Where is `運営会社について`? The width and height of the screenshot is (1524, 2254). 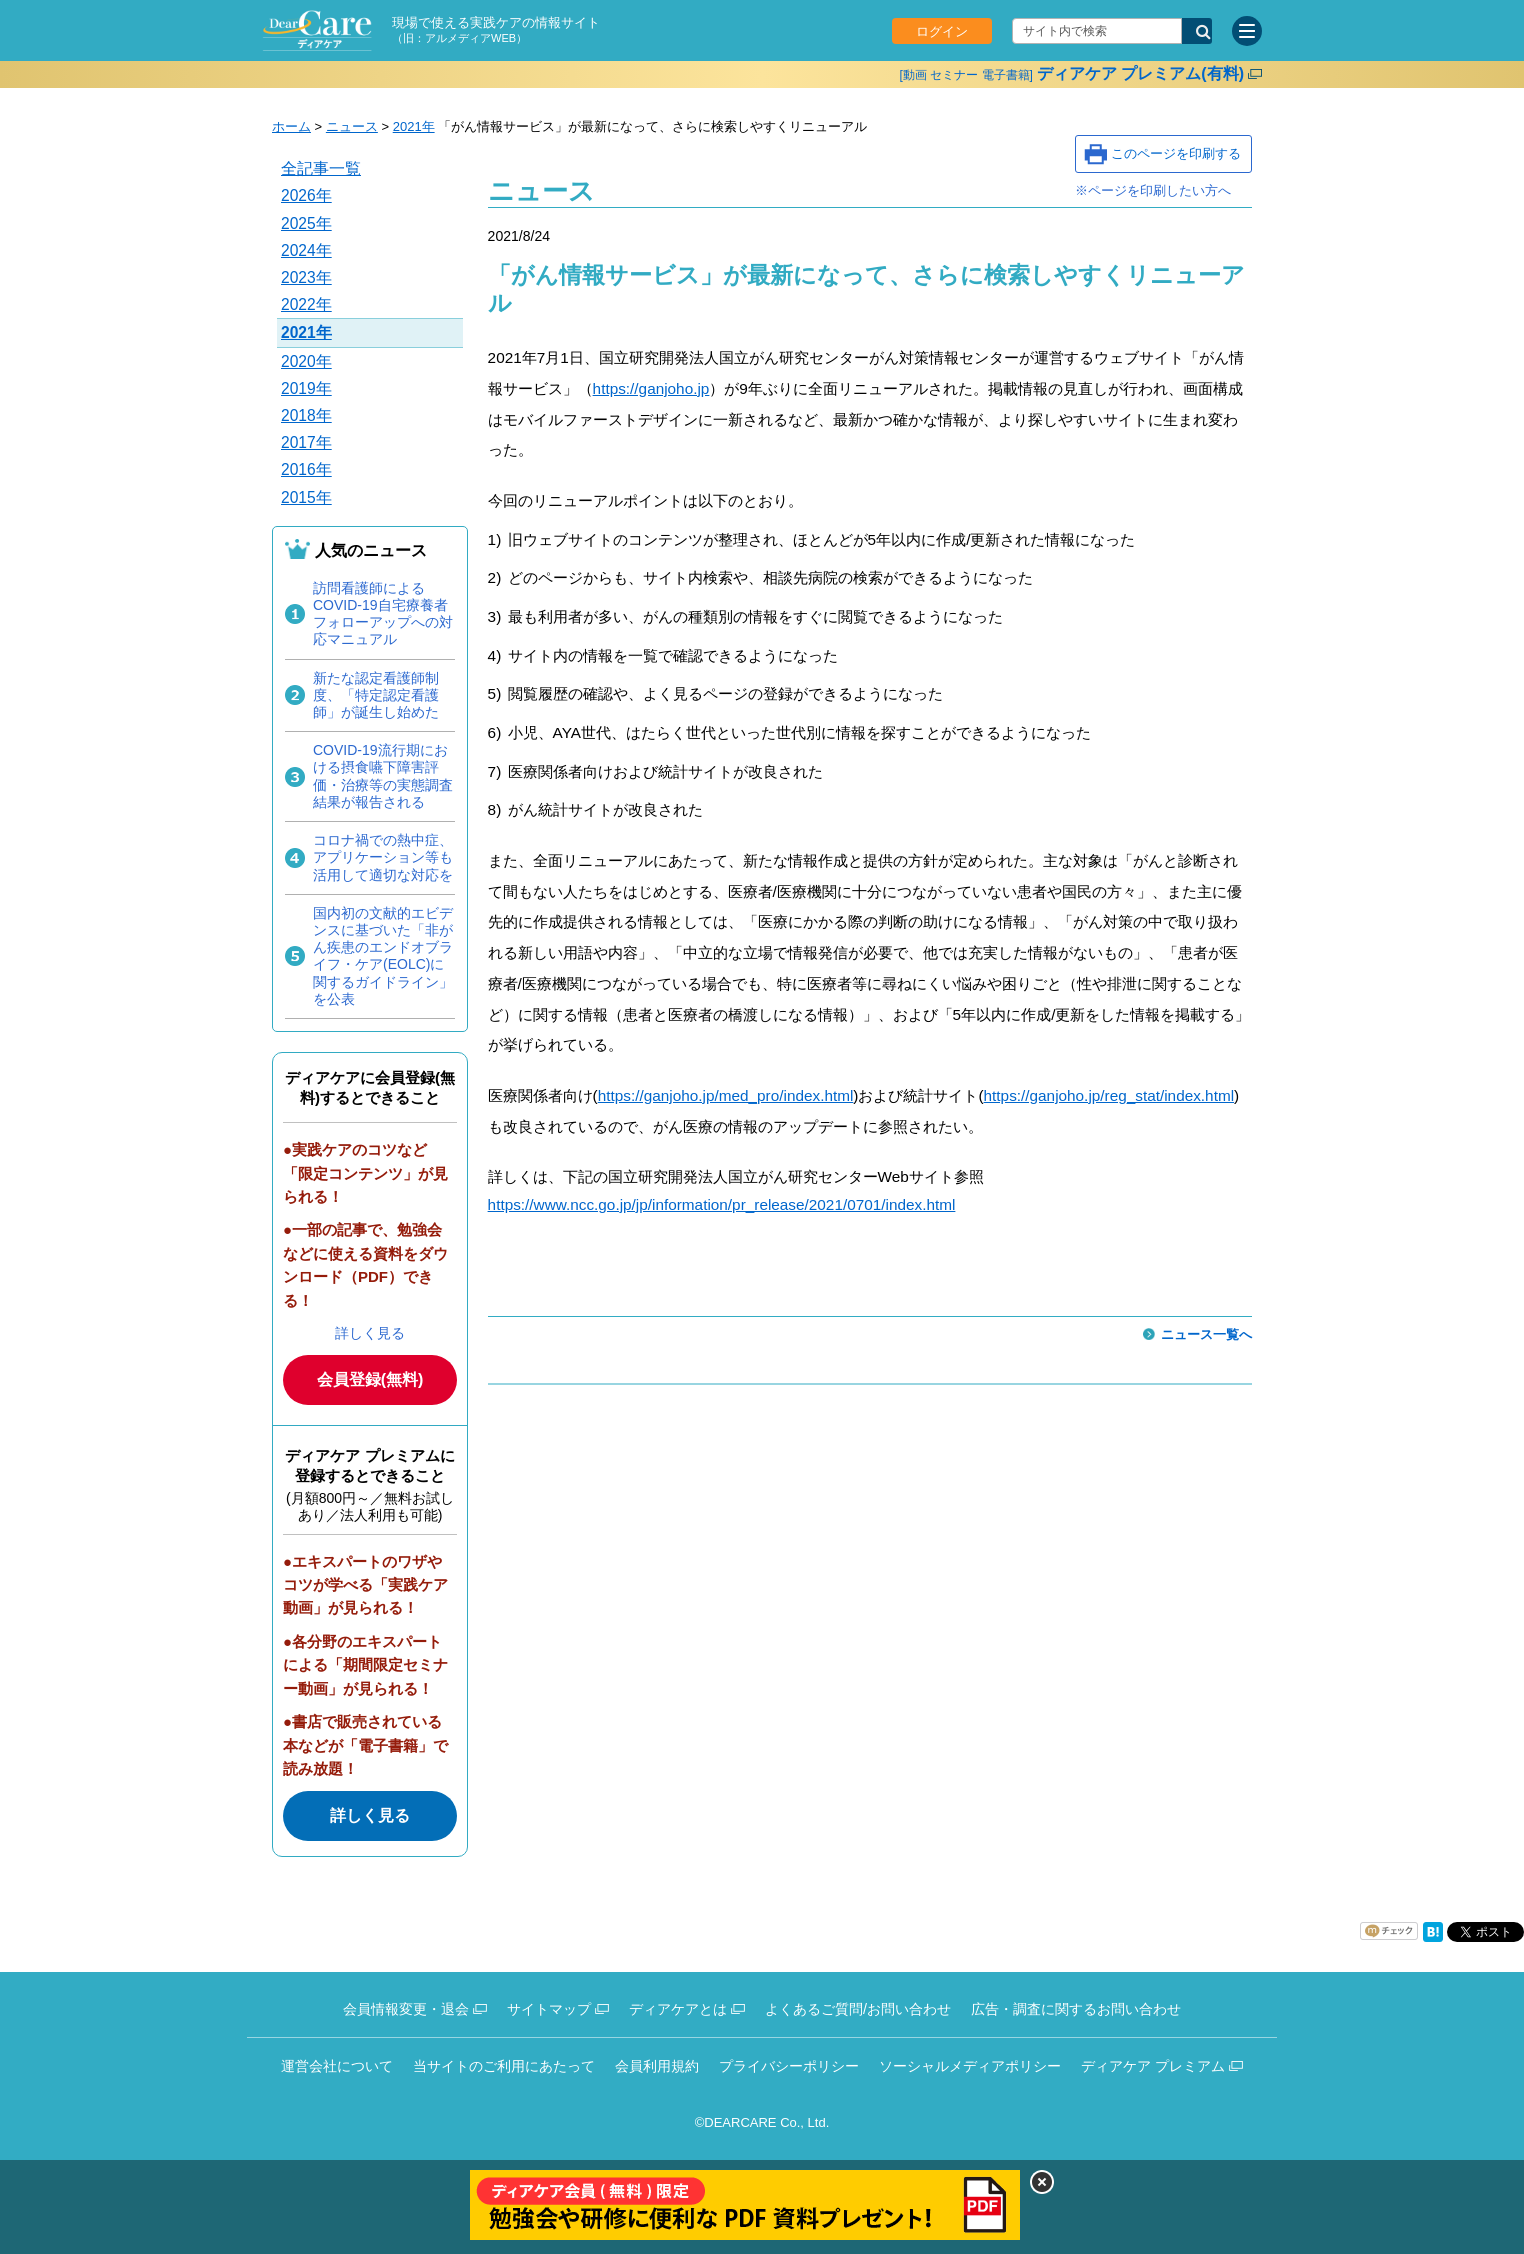 運営会社について is located at coordinates (337, 2066).